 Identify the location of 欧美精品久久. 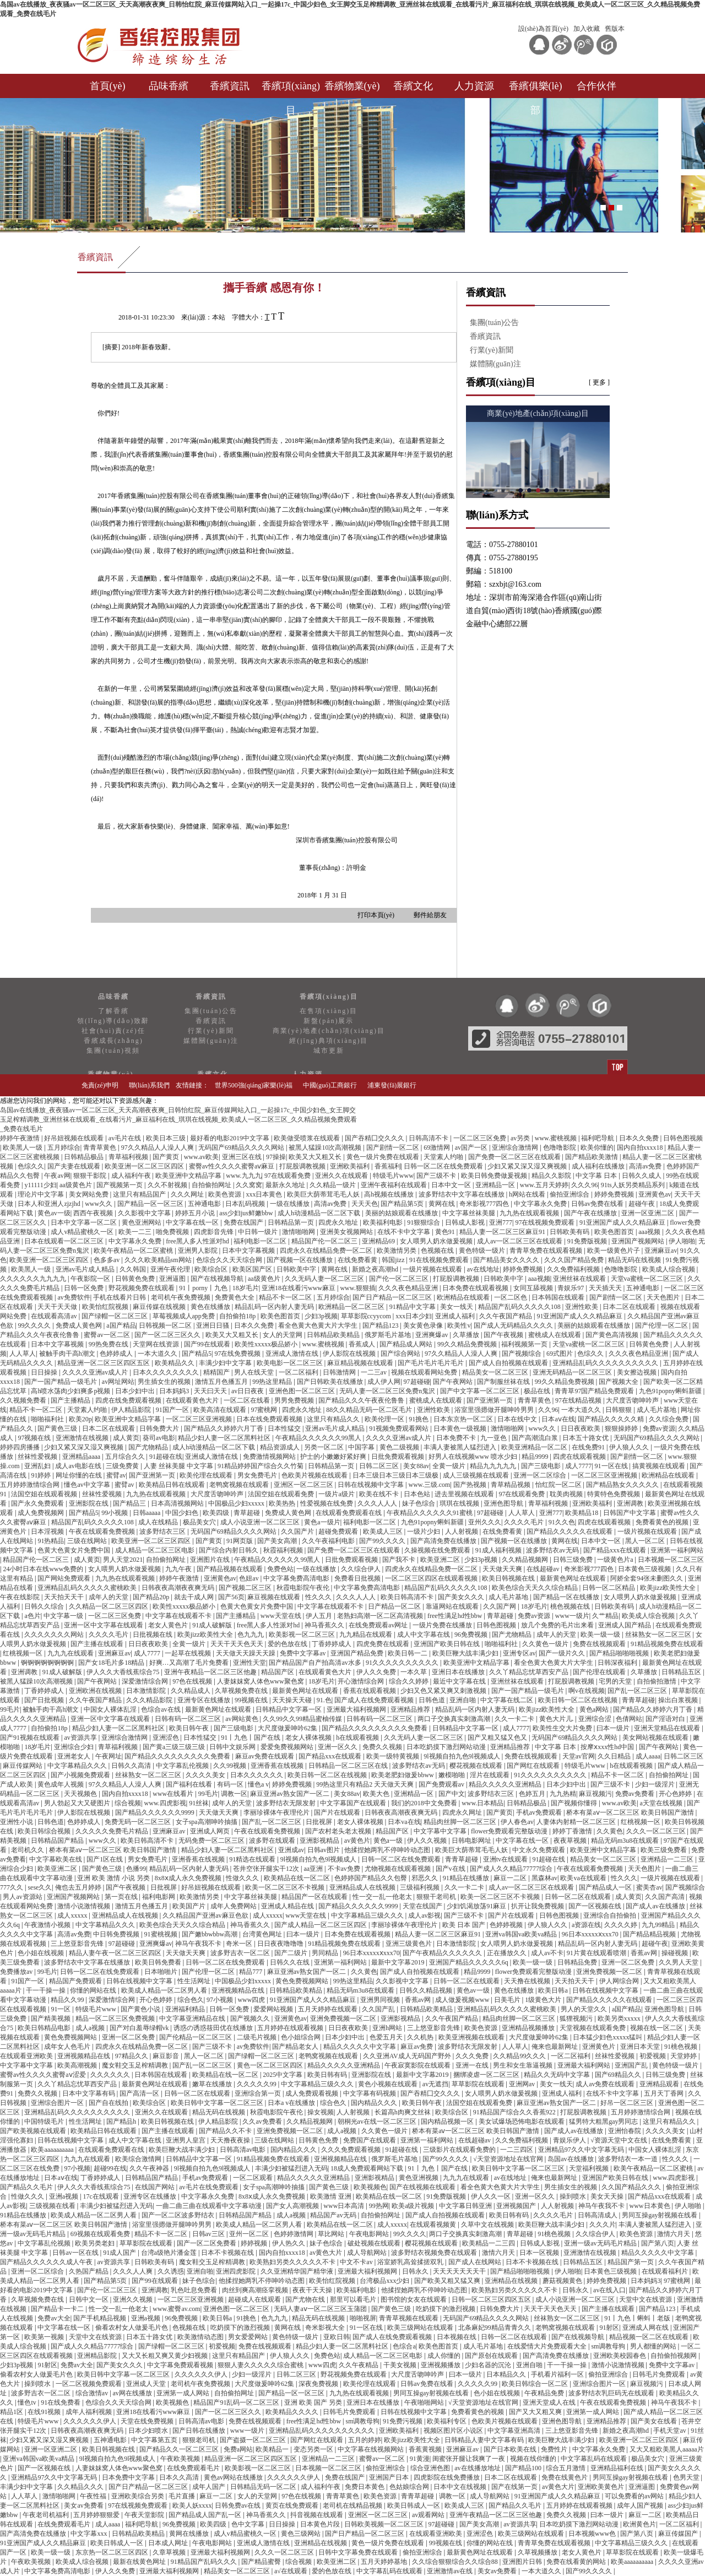
(175, 1363).